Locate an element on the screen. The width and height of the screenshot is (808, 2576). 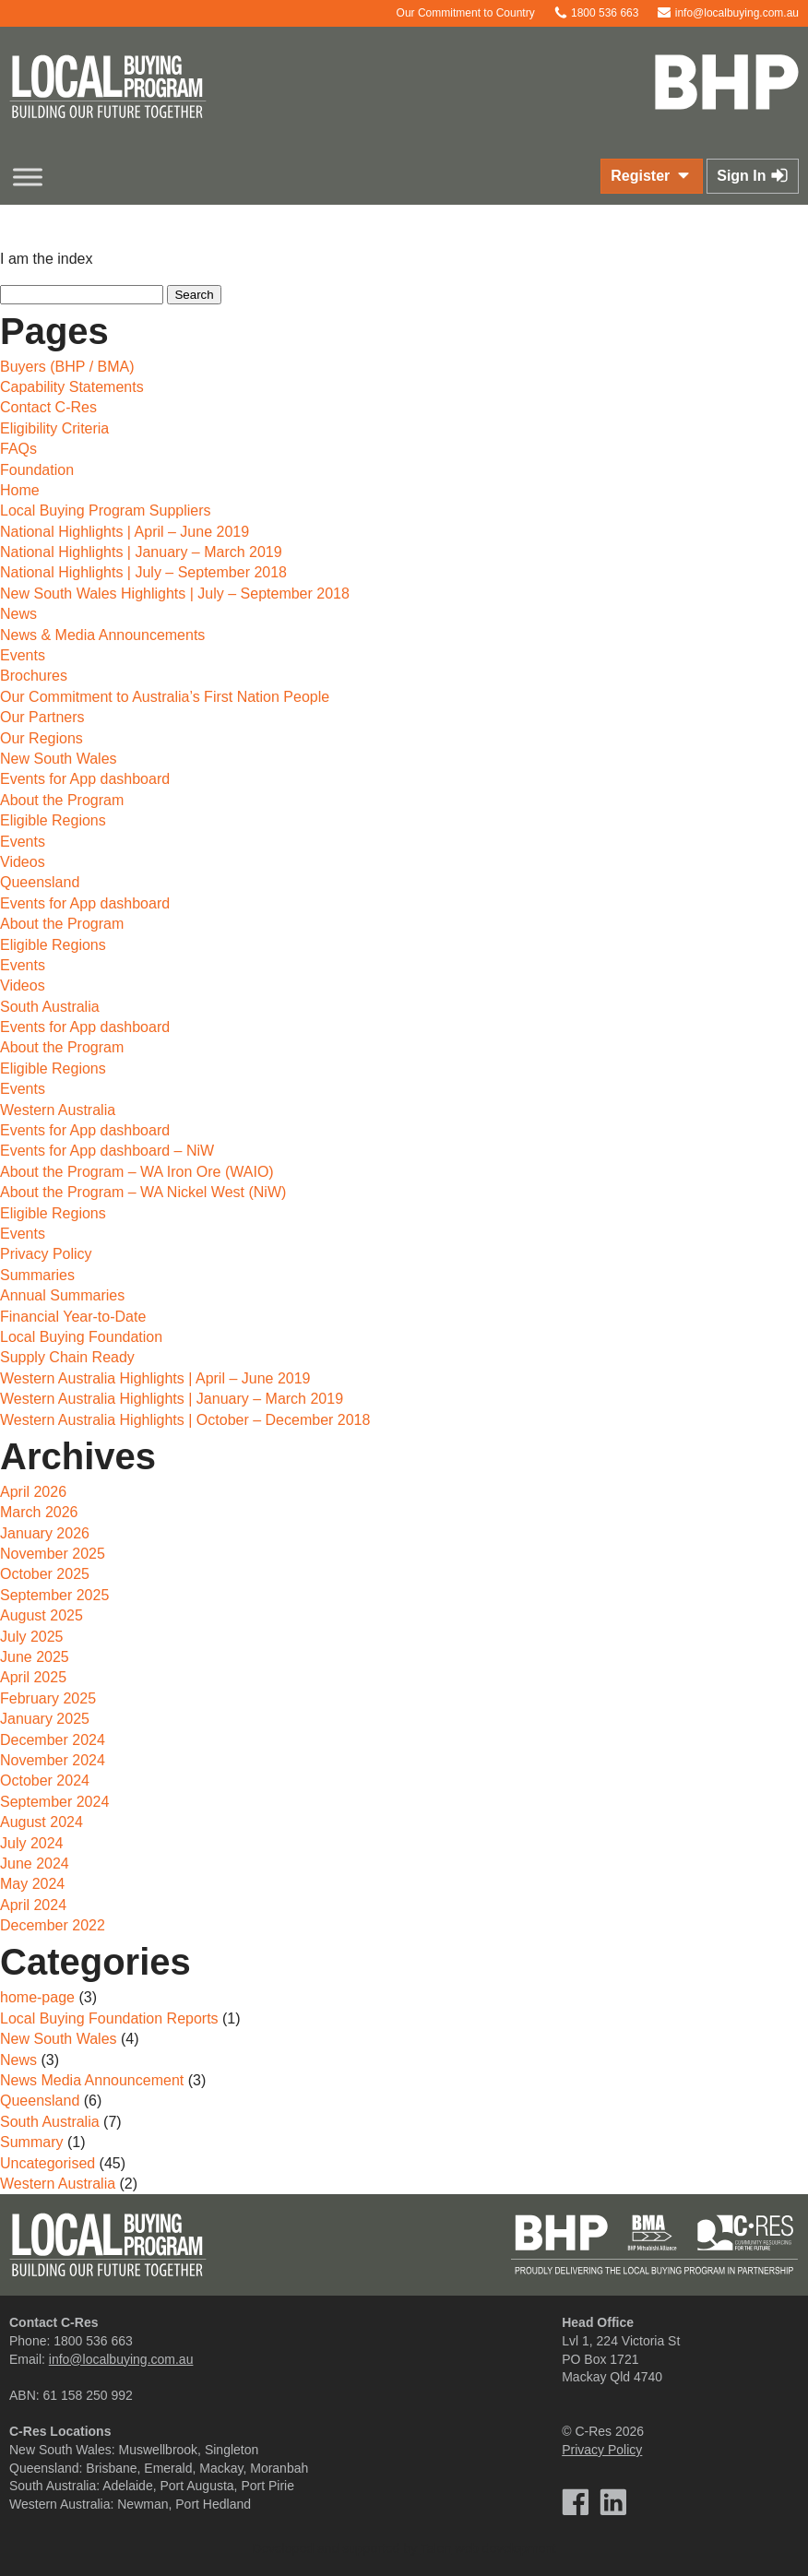
News Media Announcement is located at coordinates (92, 2080).